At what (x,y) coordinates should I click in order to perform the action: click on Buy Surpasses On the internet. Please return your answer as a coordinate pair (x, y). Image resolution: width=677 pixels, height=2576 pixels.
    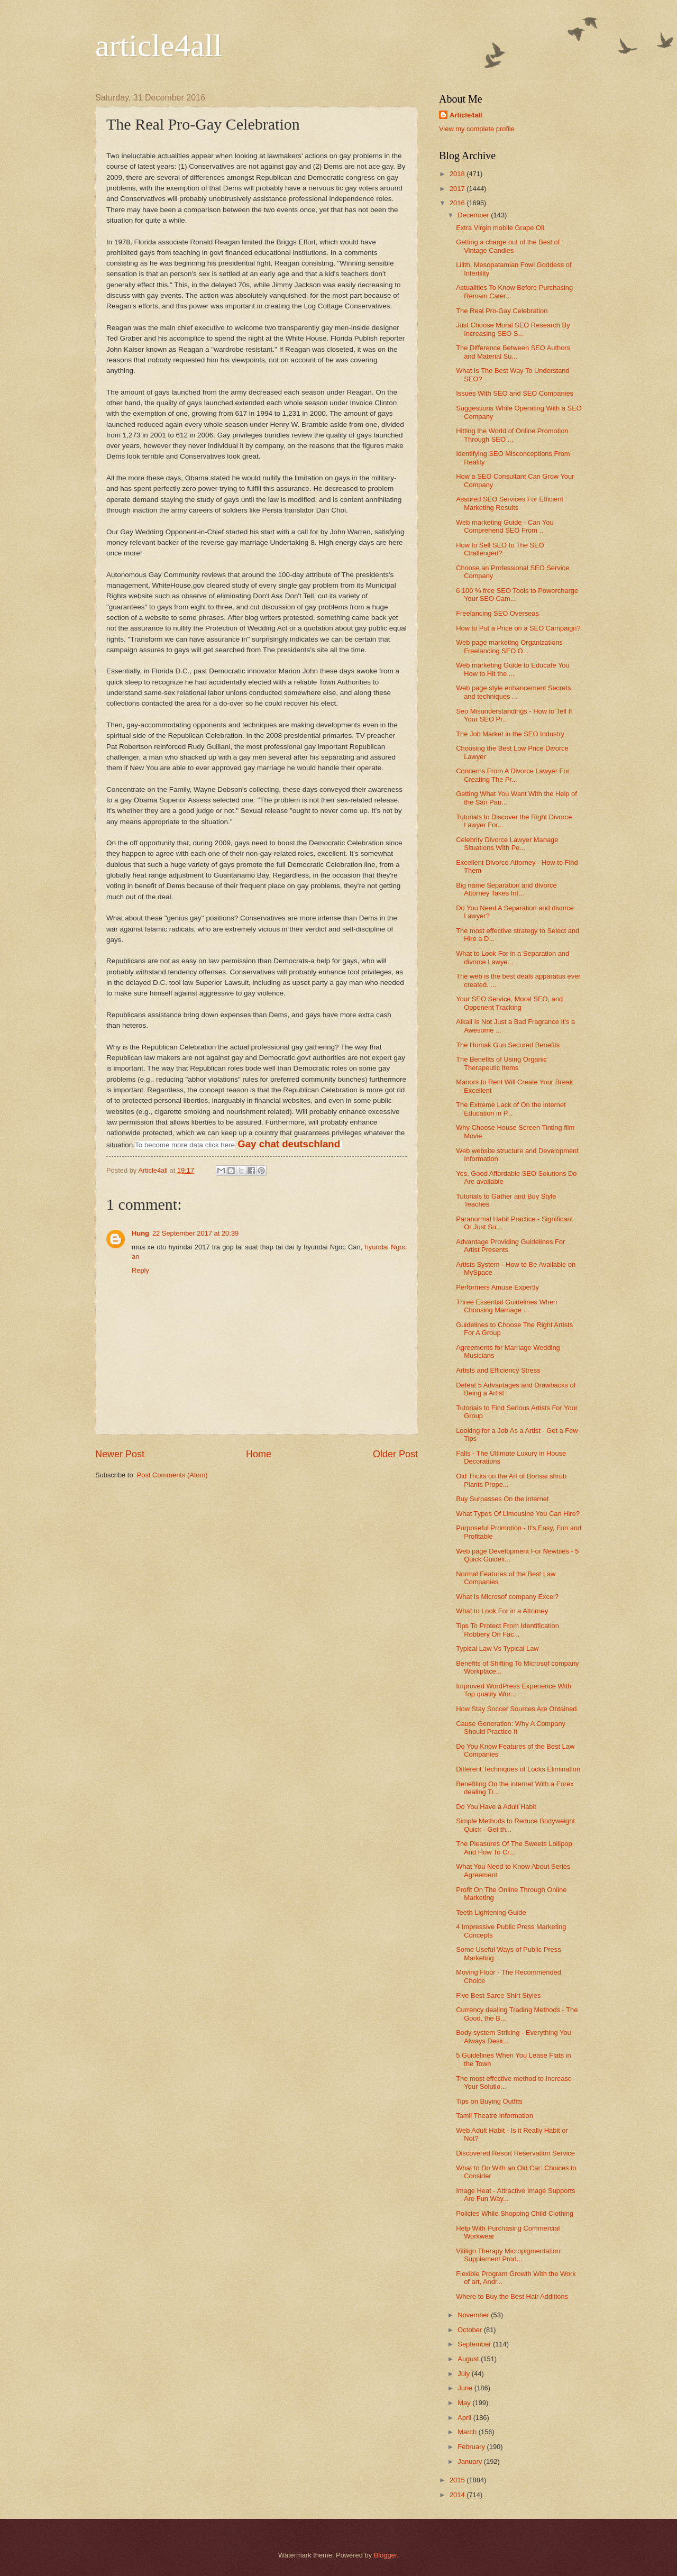
    Looking at the image, I should click on (502, 1499).